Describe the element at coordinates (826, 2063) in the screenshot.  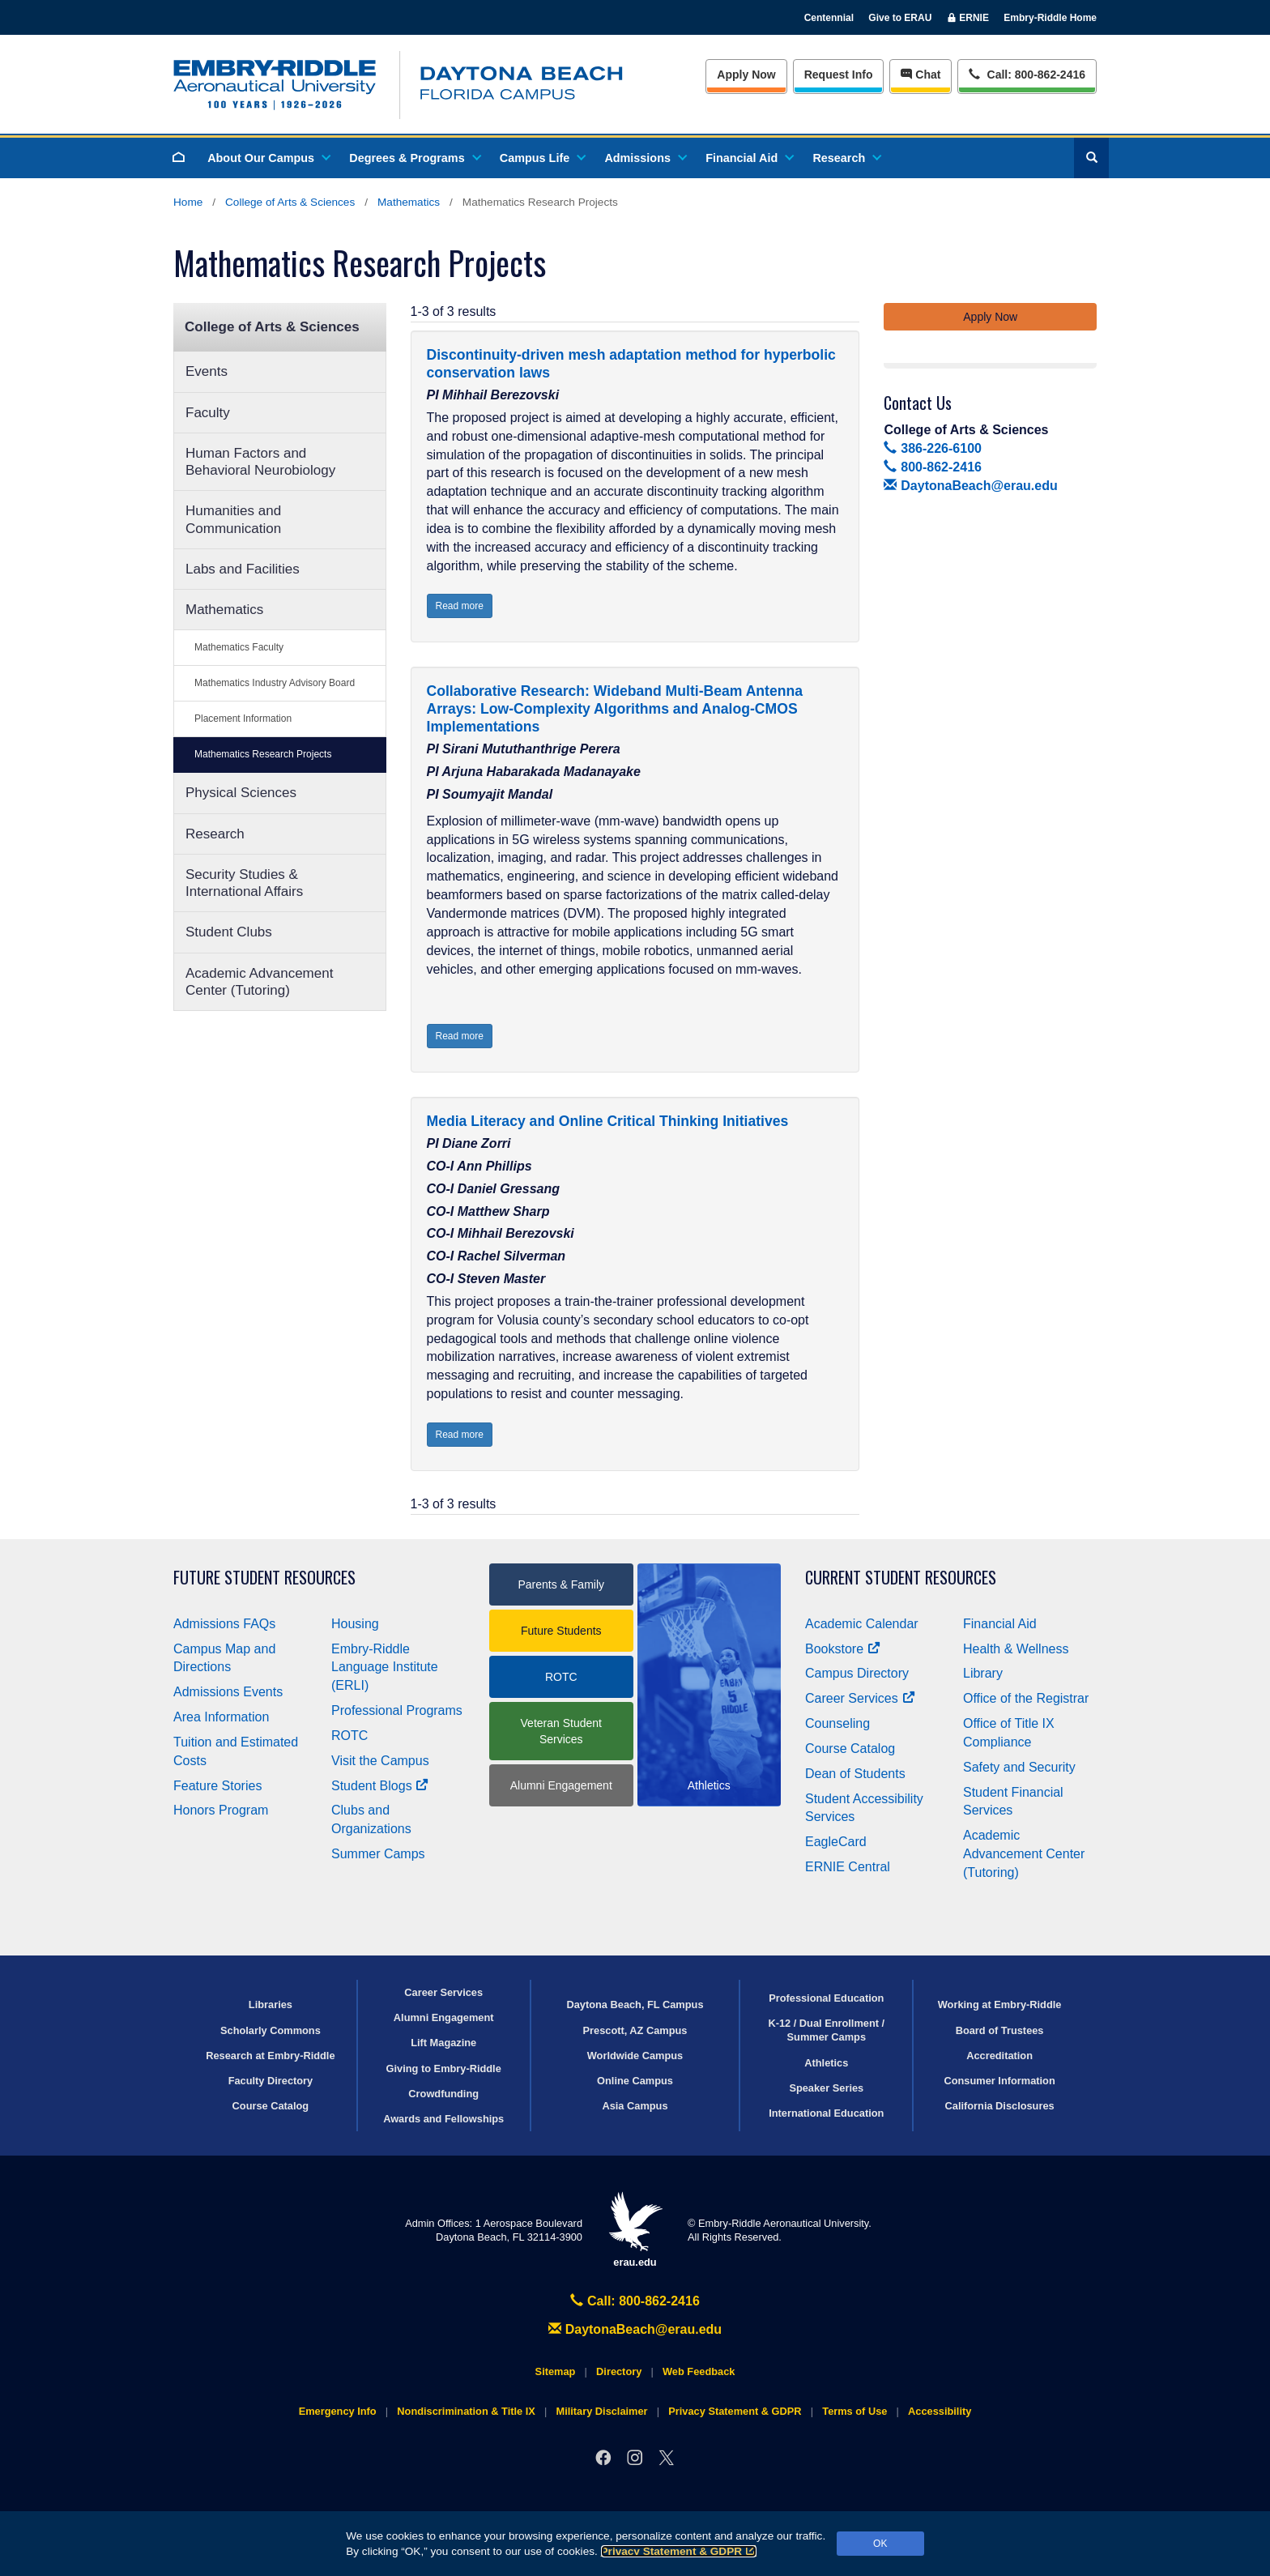
I see `Athletics` at that location.